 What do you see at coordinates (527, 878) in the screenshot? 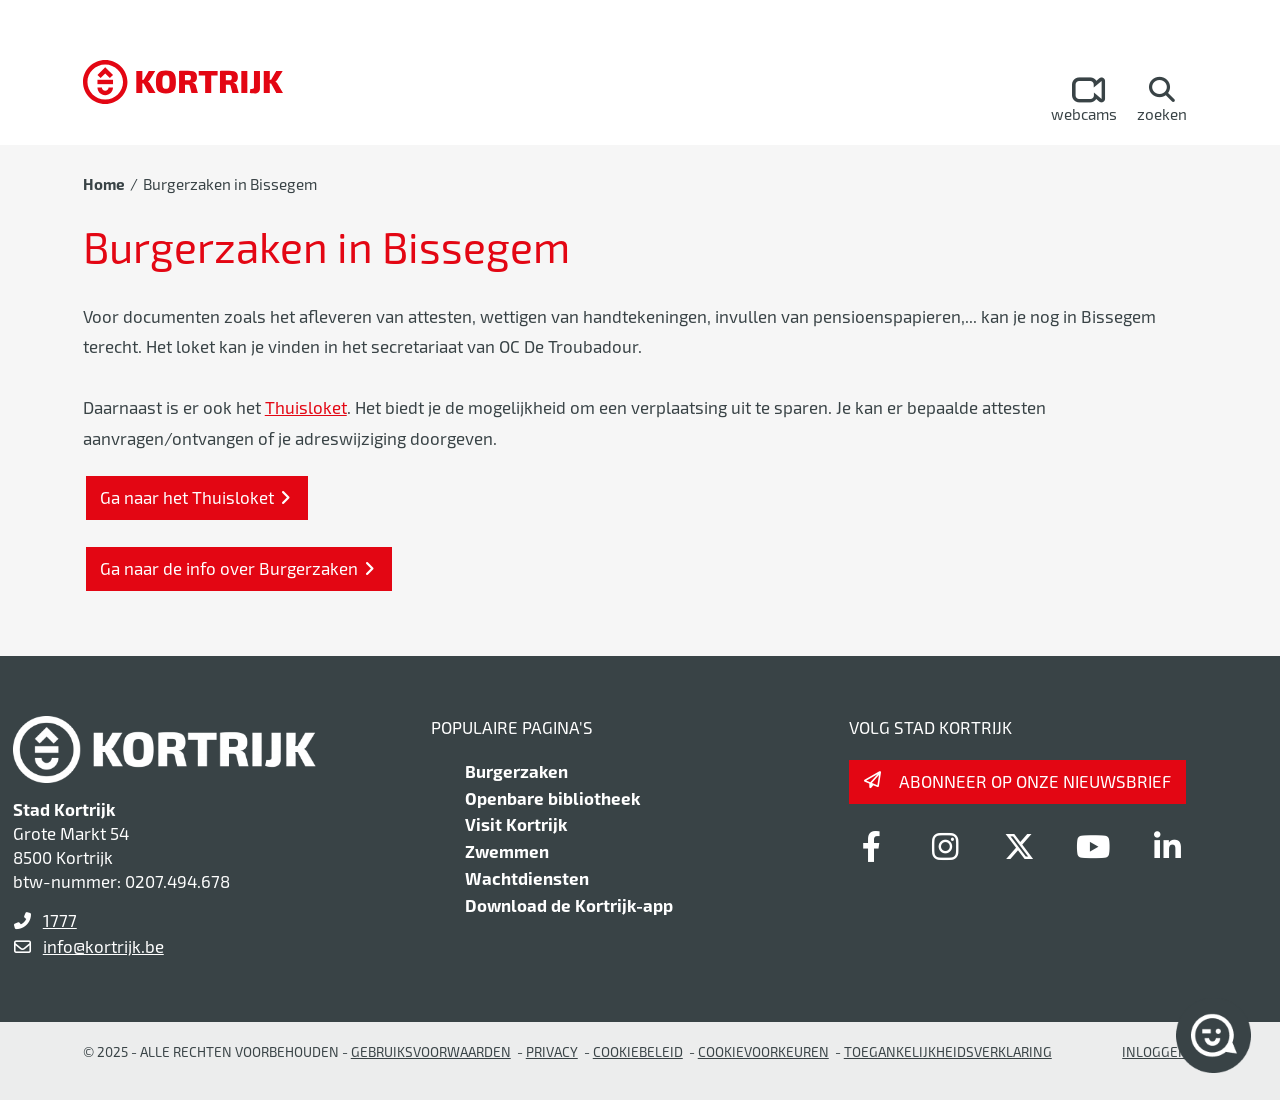
I see `Wachtdiensten` at bounding box center [527, 878].